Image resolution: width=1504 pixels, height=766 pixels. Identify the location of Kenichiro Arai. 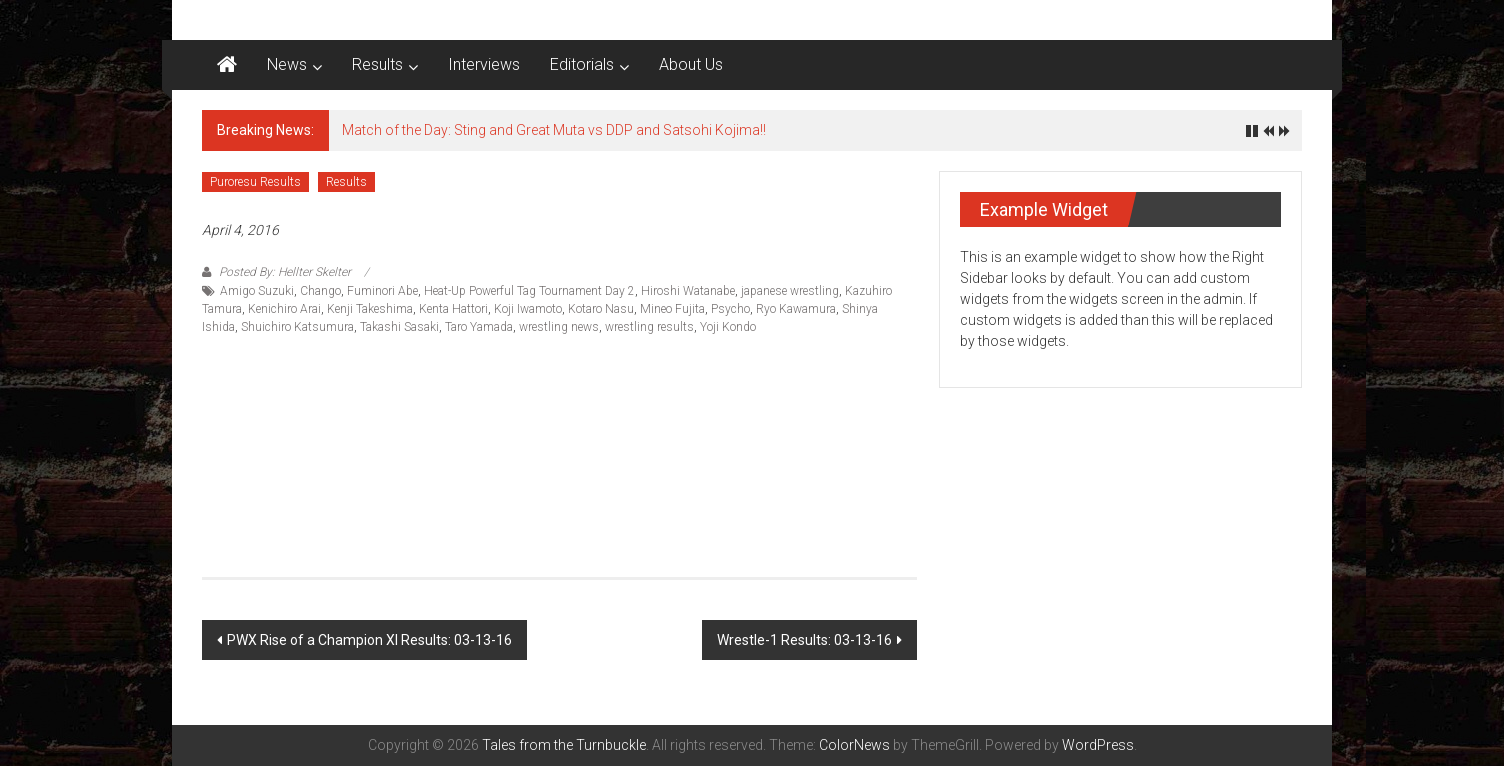
(284, 309).